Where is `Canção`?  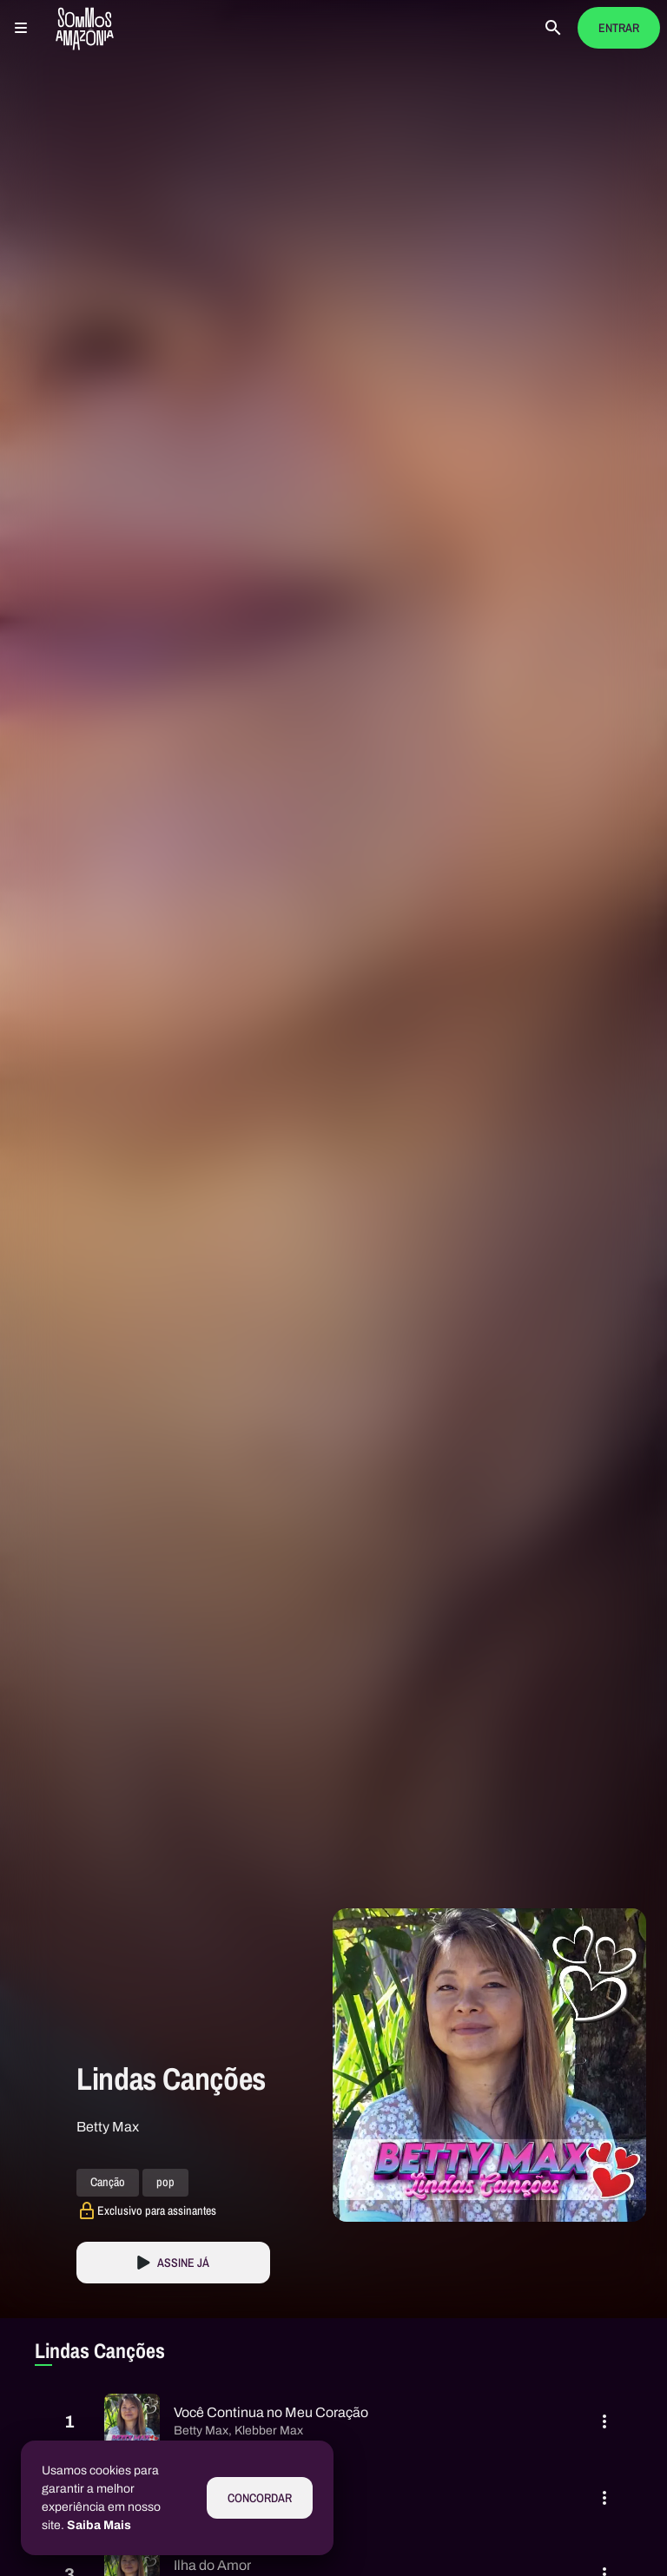
Canção is located at coordinates (107, 2183).